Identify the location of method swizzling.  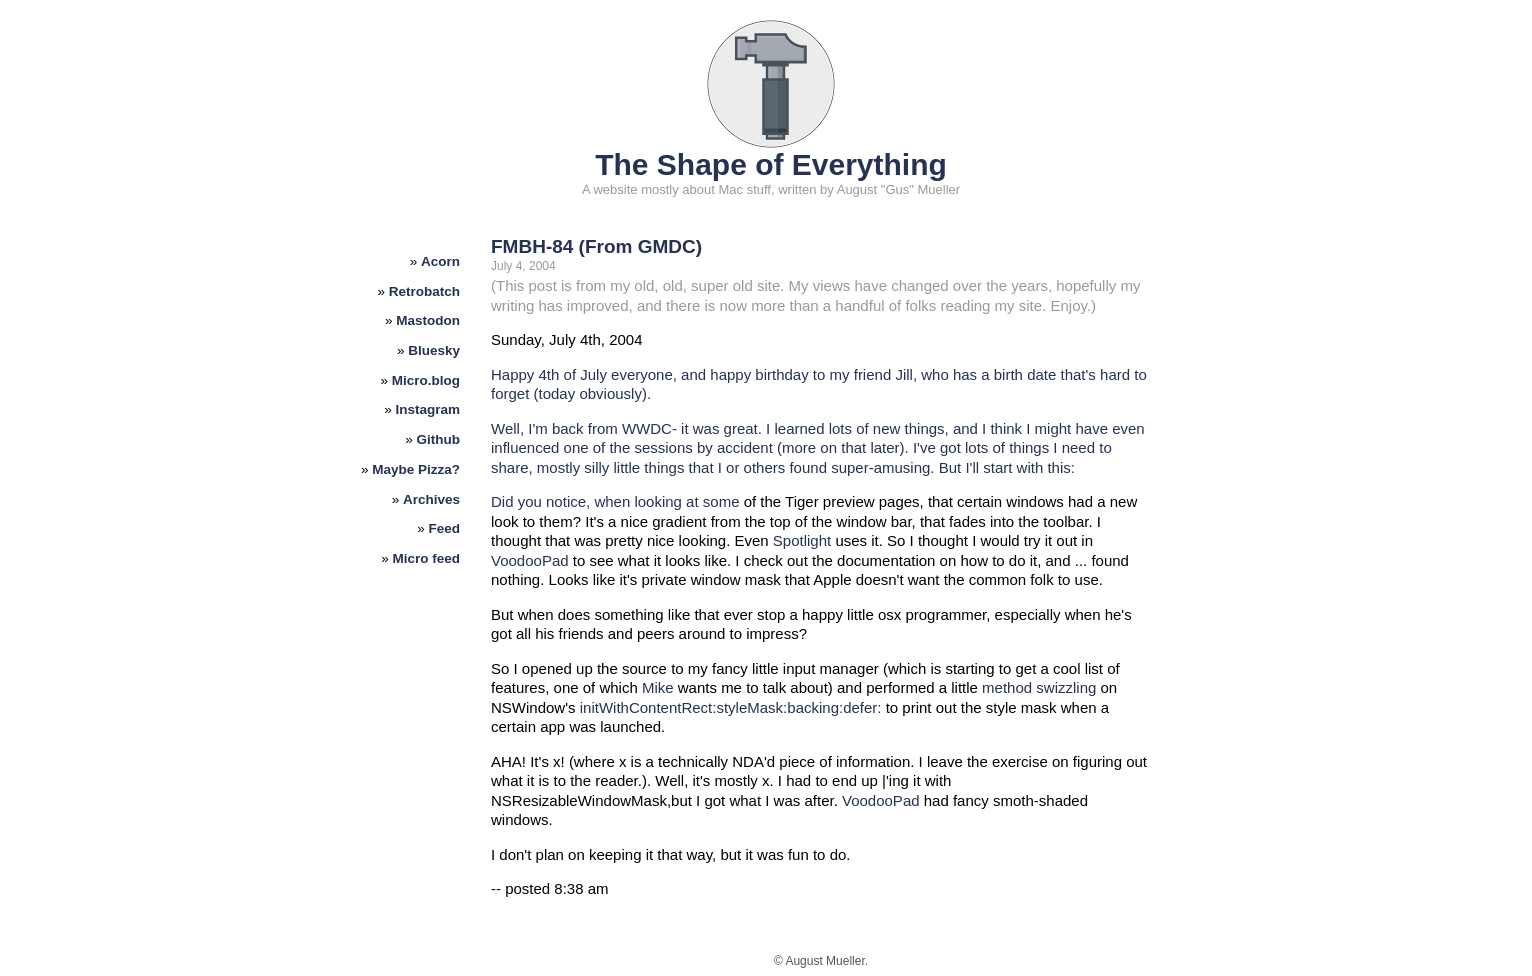
(1039, 687).